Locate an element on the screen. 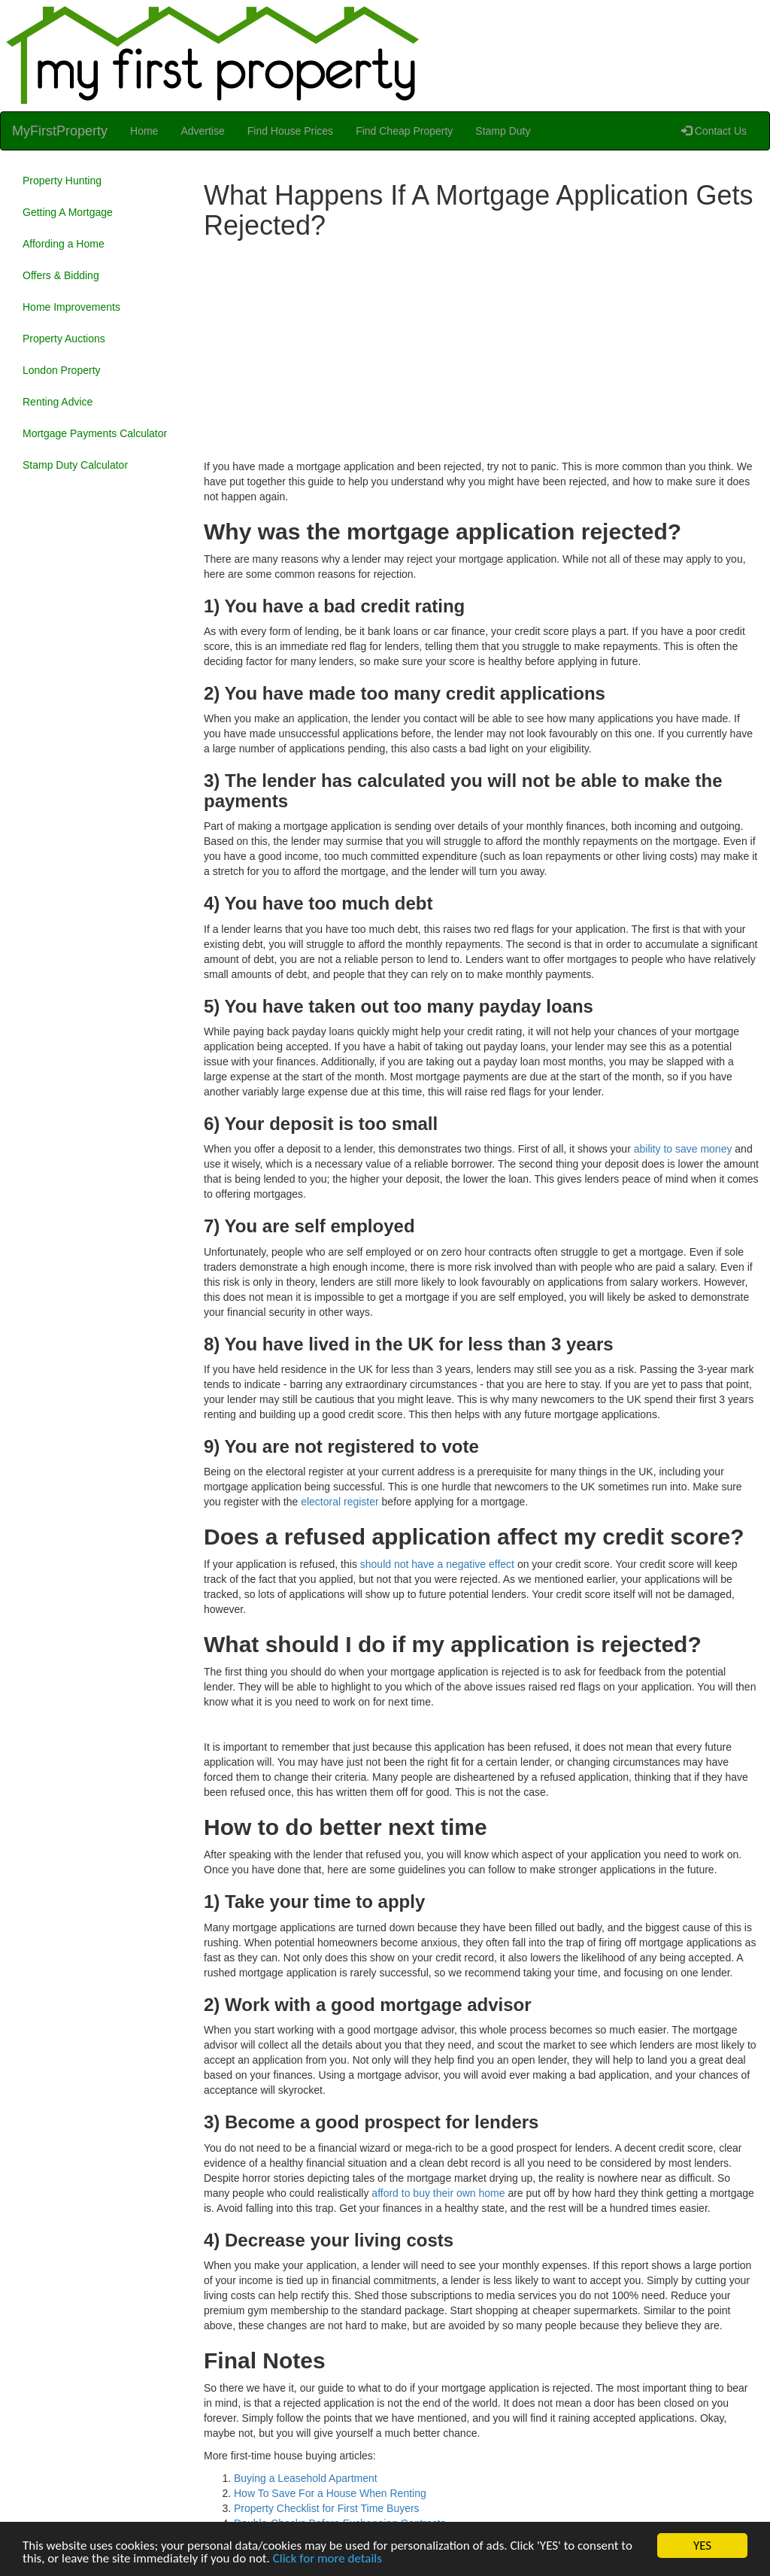 The image size is (770, 2576). Property Checklist for First Time Buyers is located at coordinates (327, 2508).